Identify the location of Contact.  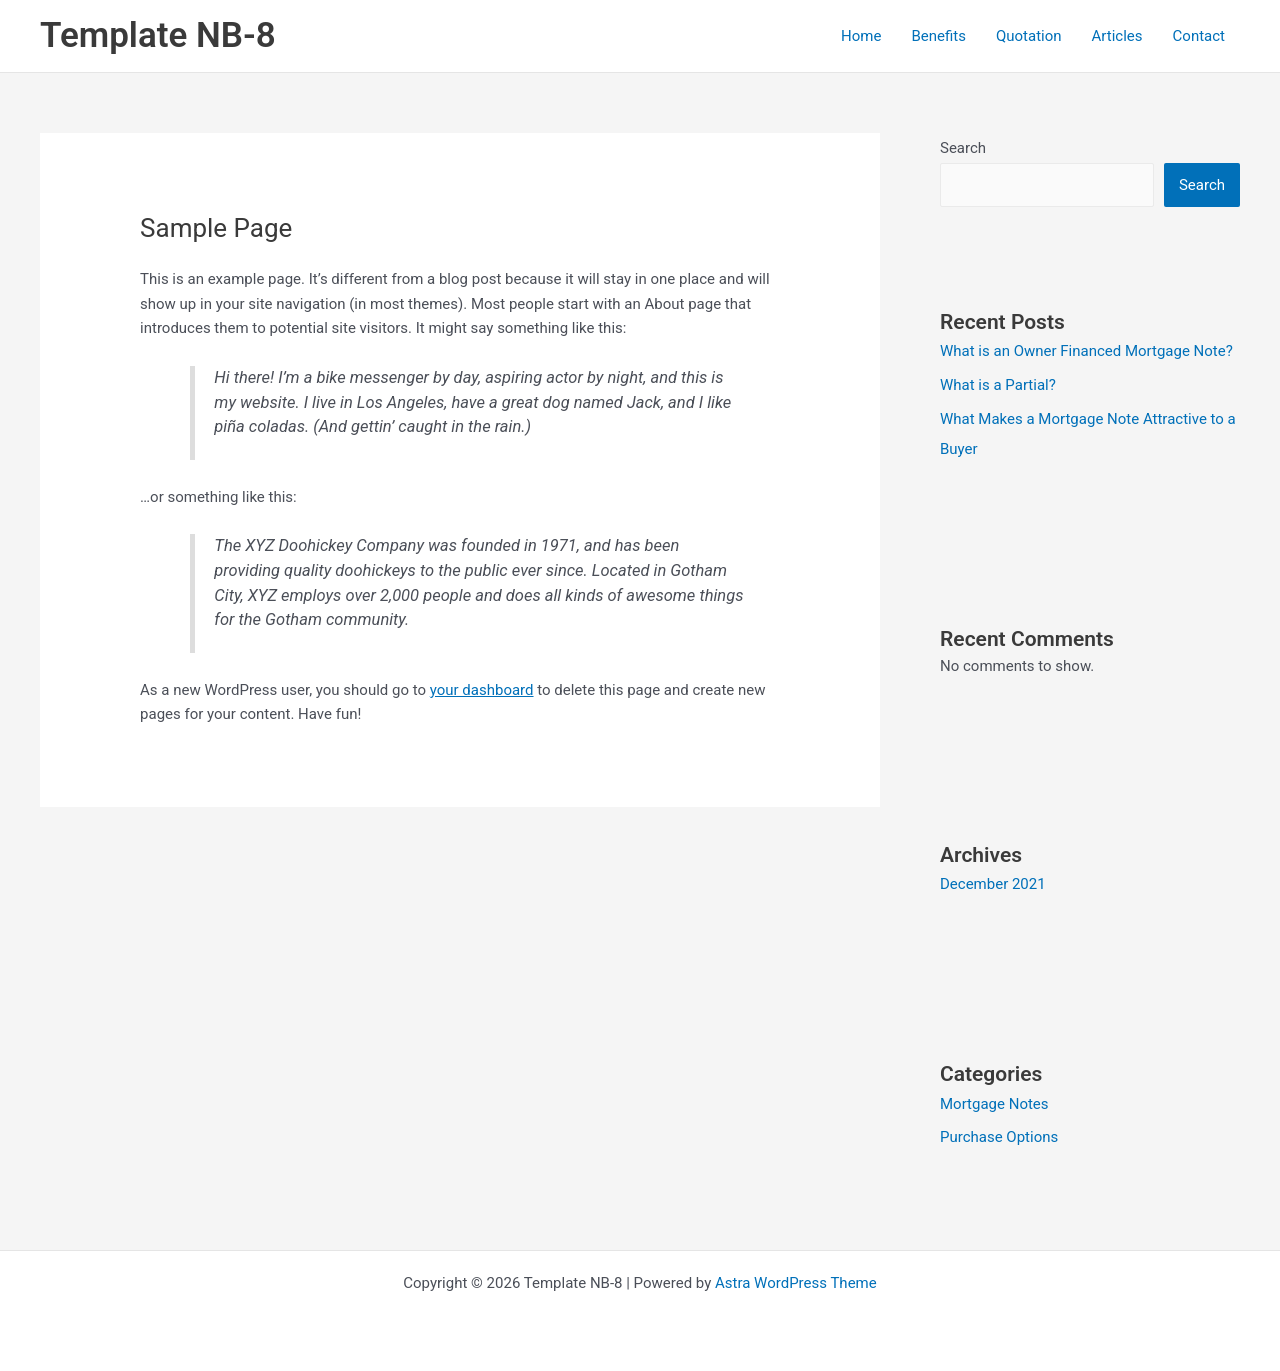
(1199, 36).